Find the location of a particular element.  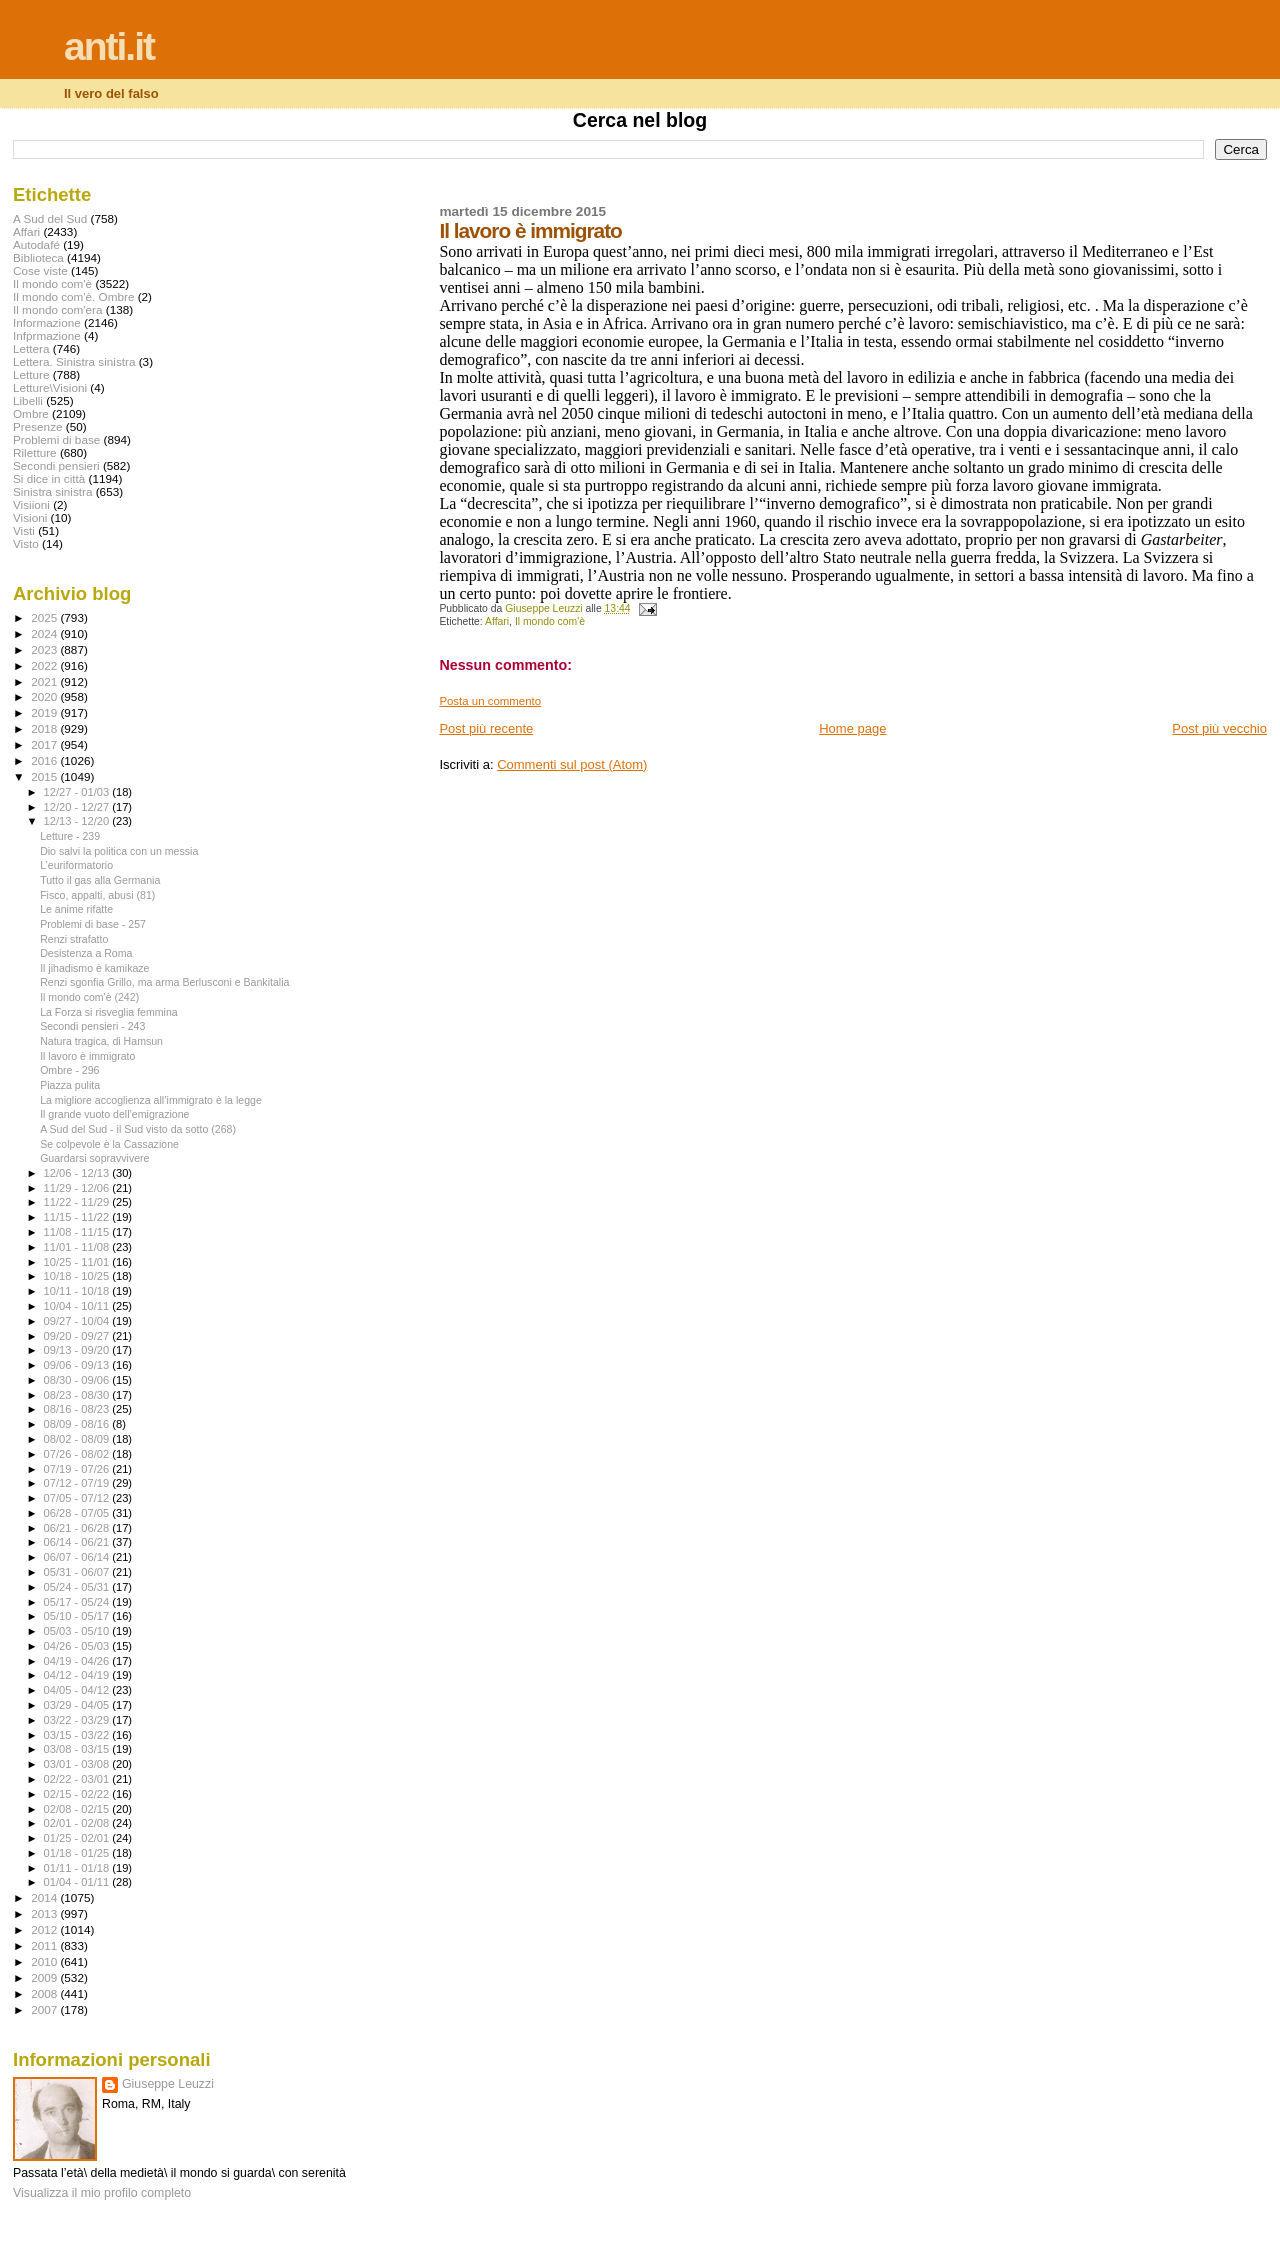

11/08 - 11/15 is located at coordinates (78, 1232).